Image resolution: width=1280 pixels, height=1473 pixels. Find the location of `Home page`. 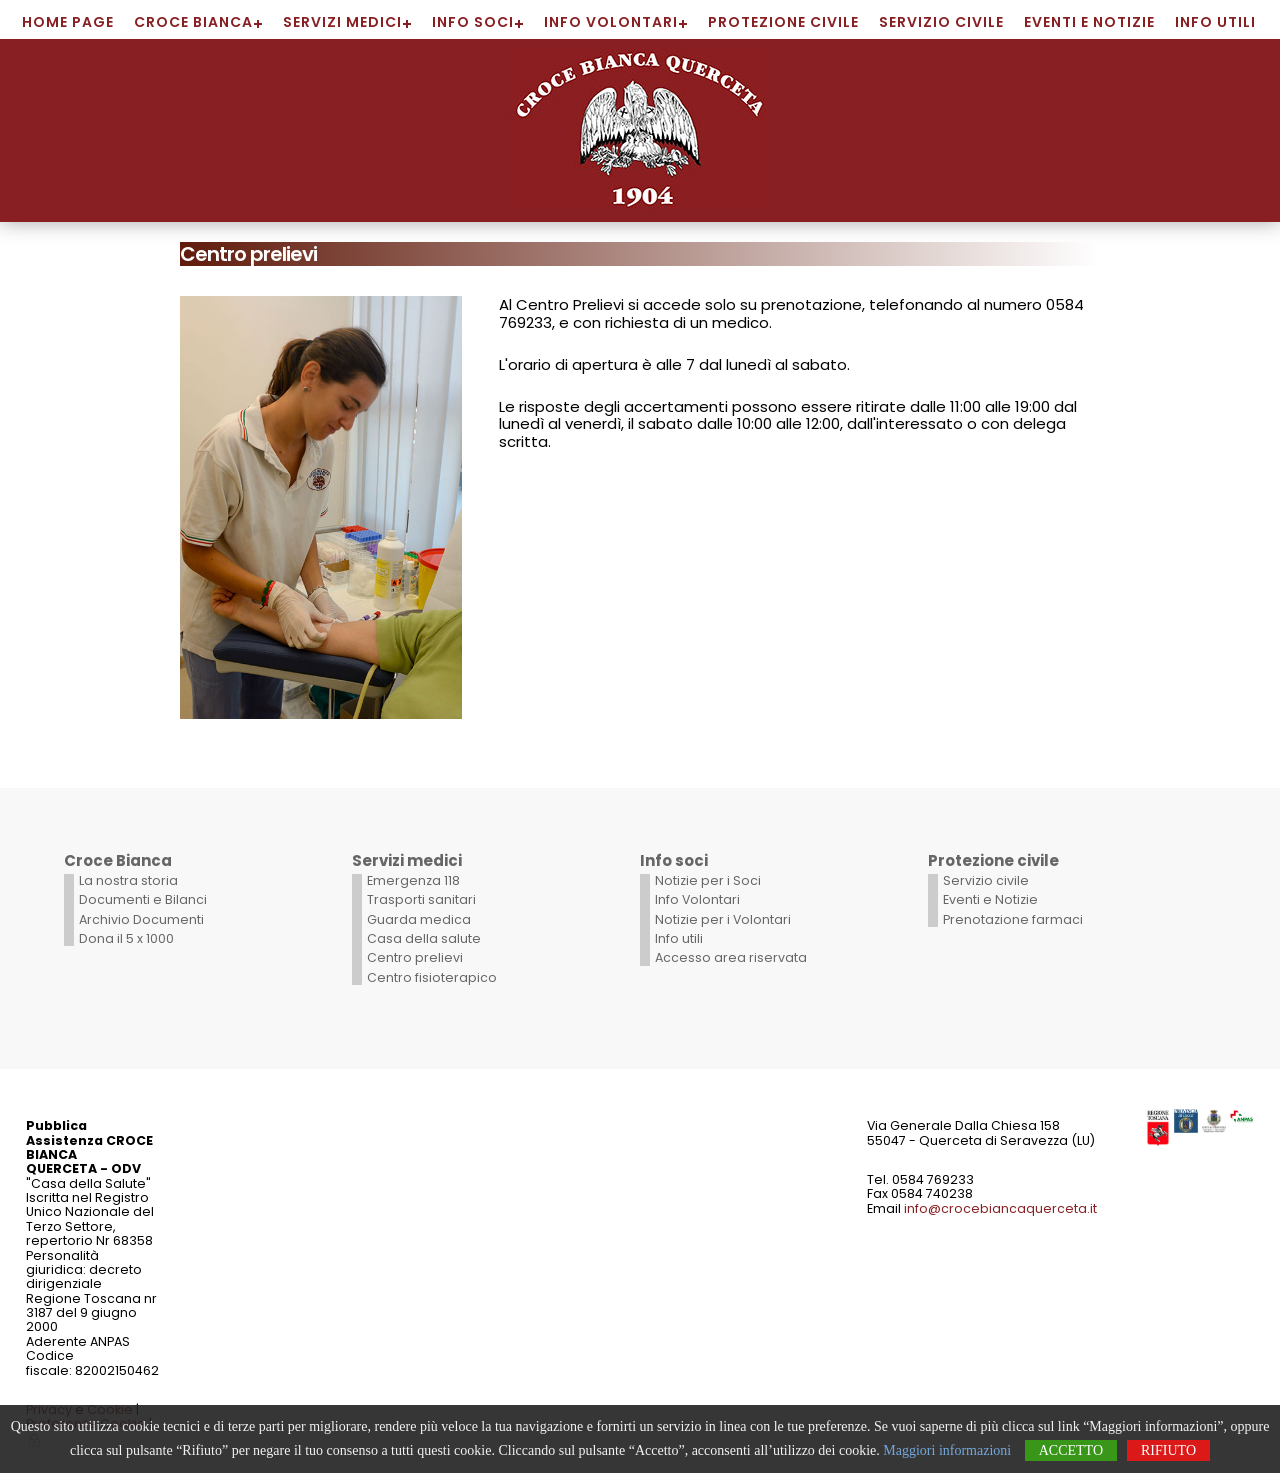

Home page is located at coordinates (68, 22).